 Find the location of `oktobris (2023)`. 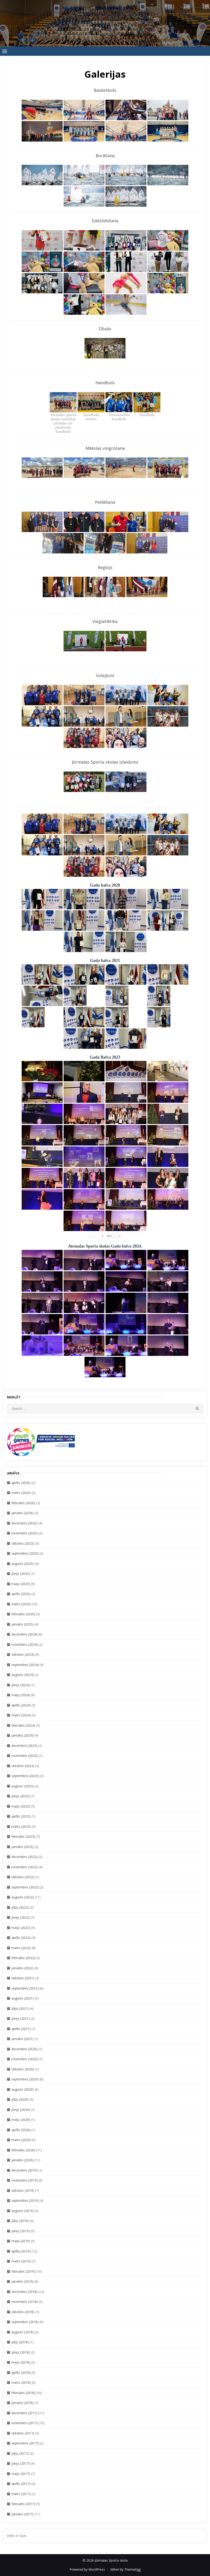

oktobris (2023) is located at coordinates (22, 1766).